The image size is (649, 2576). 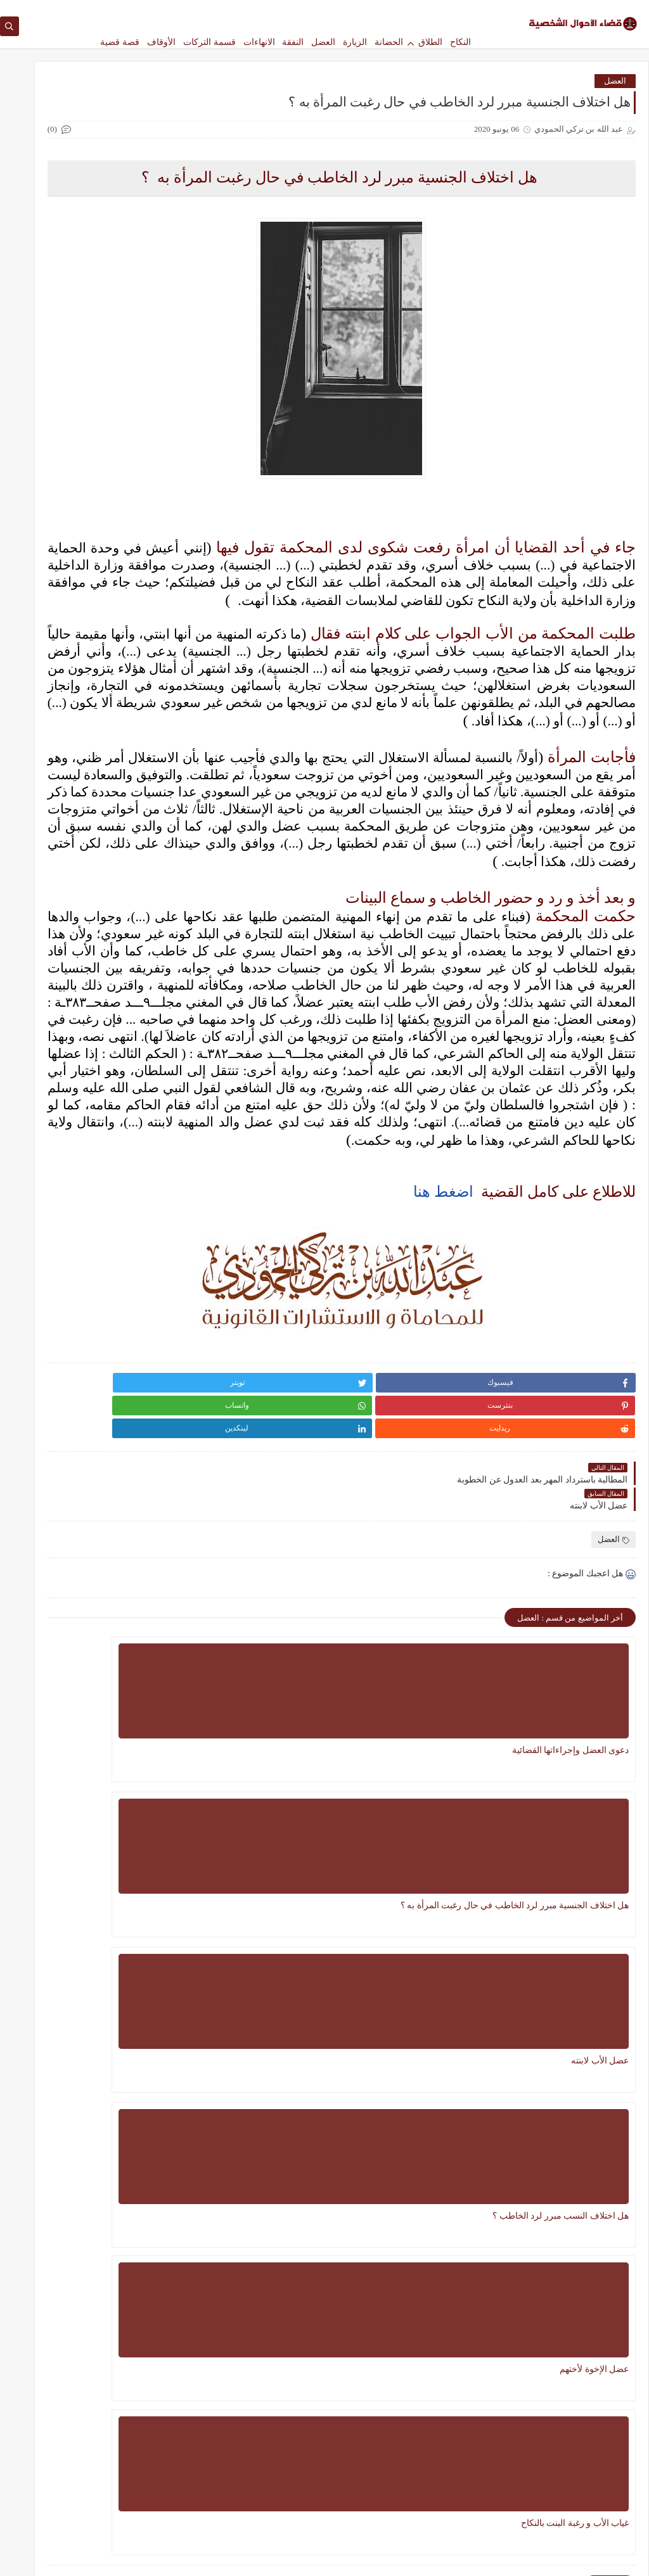 What do you see at coordinates (209, 42) in the screenshot?
I see `قسمة التركات` at bounding box center [209, 42].